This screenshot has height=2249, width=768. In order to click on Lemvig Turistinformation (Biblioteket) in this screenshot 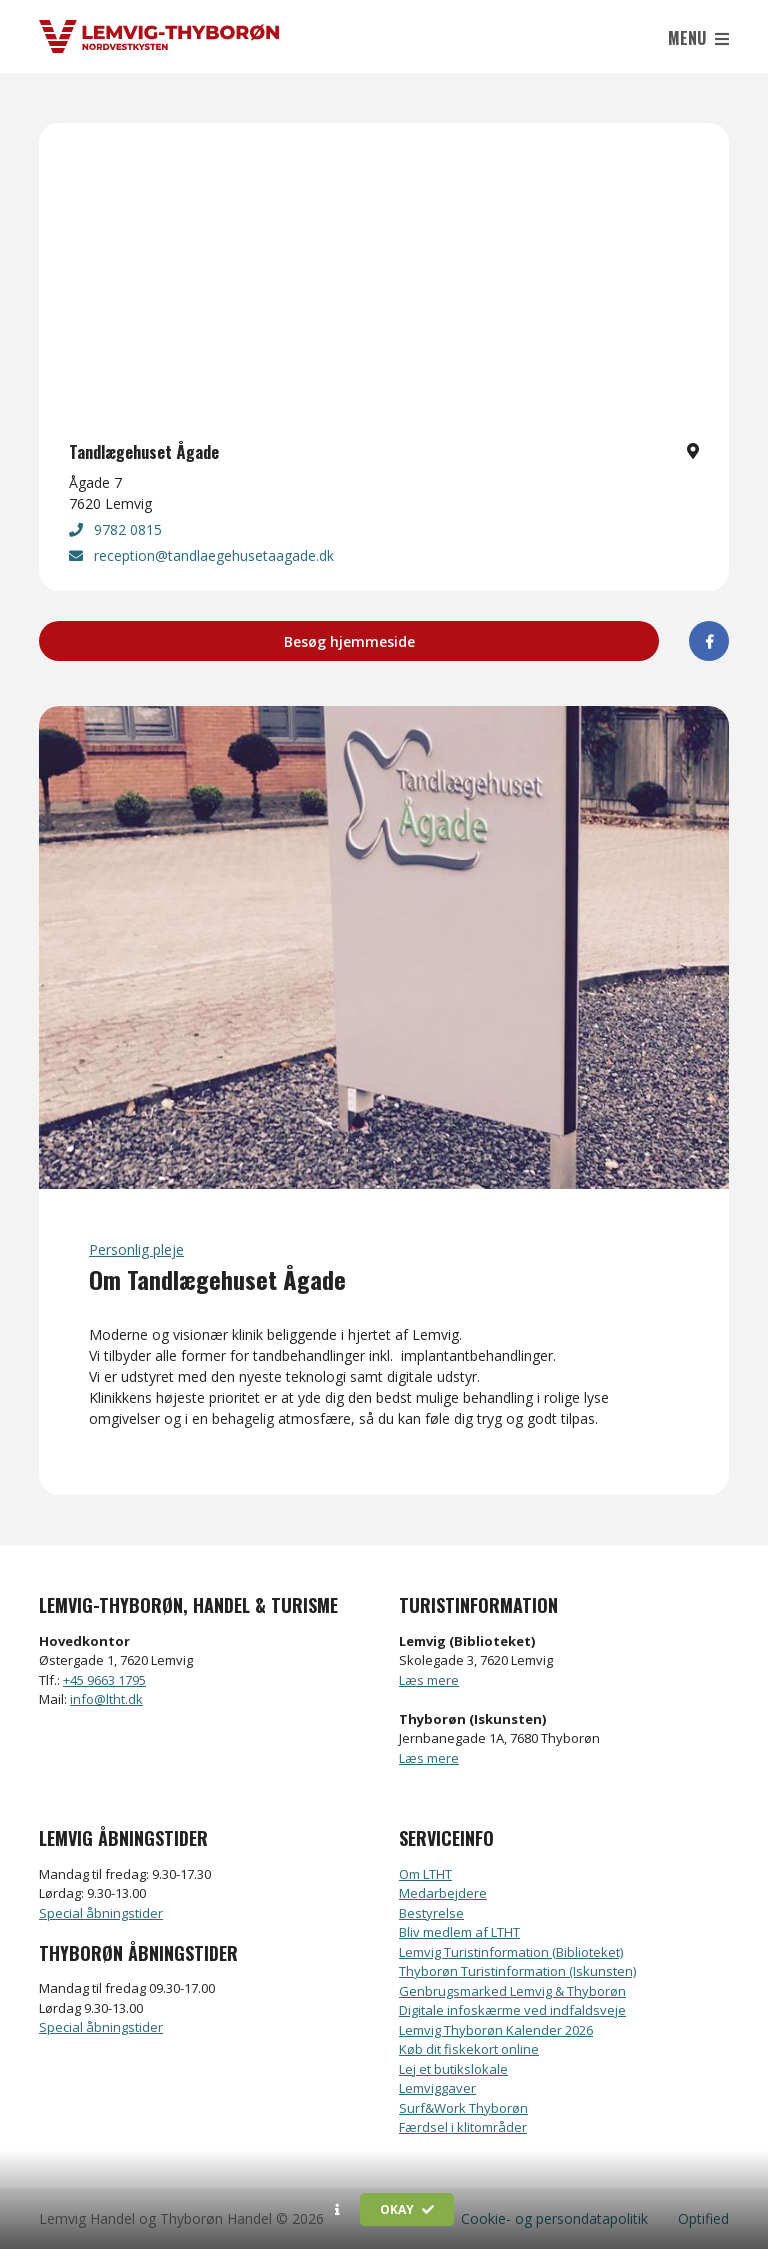, I will do `click(511, 1952)`.